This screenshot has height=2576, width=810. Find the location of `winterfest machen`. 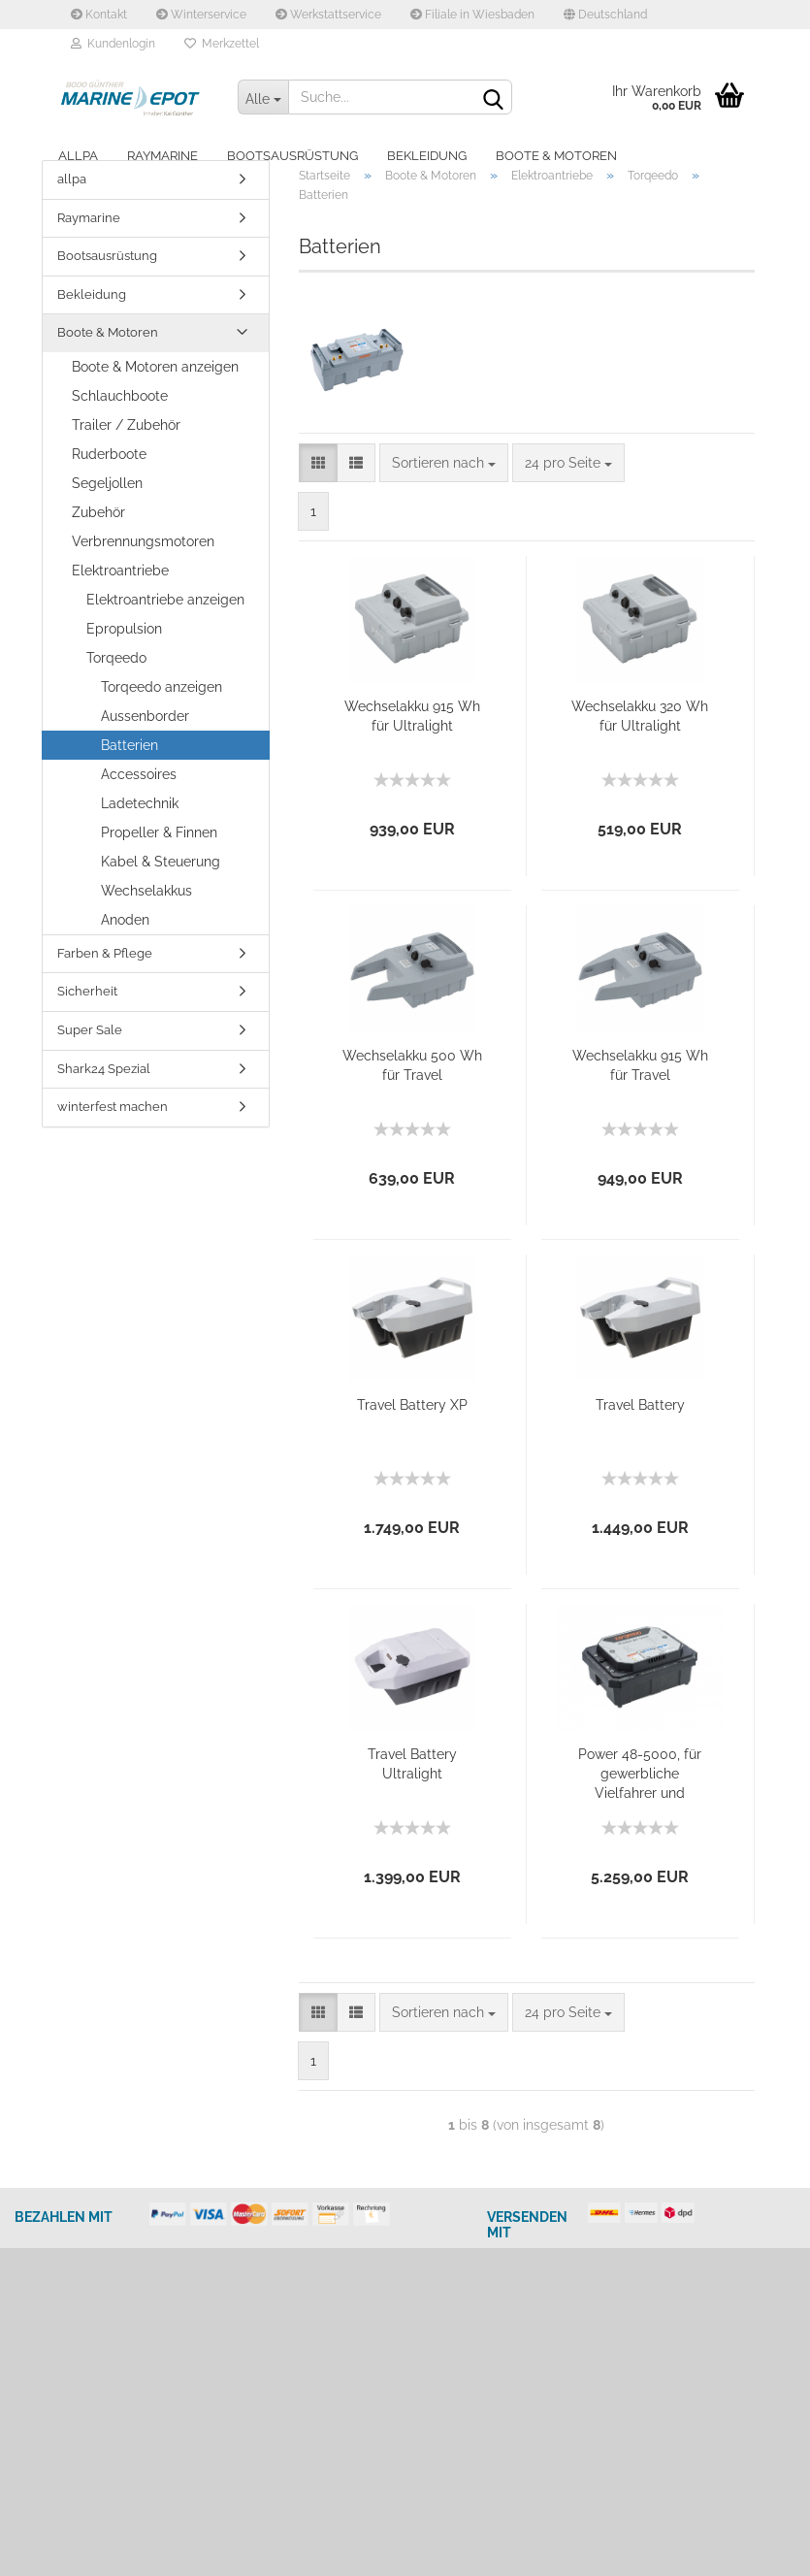

winterfest machen is located at coordinates (112, 1106).